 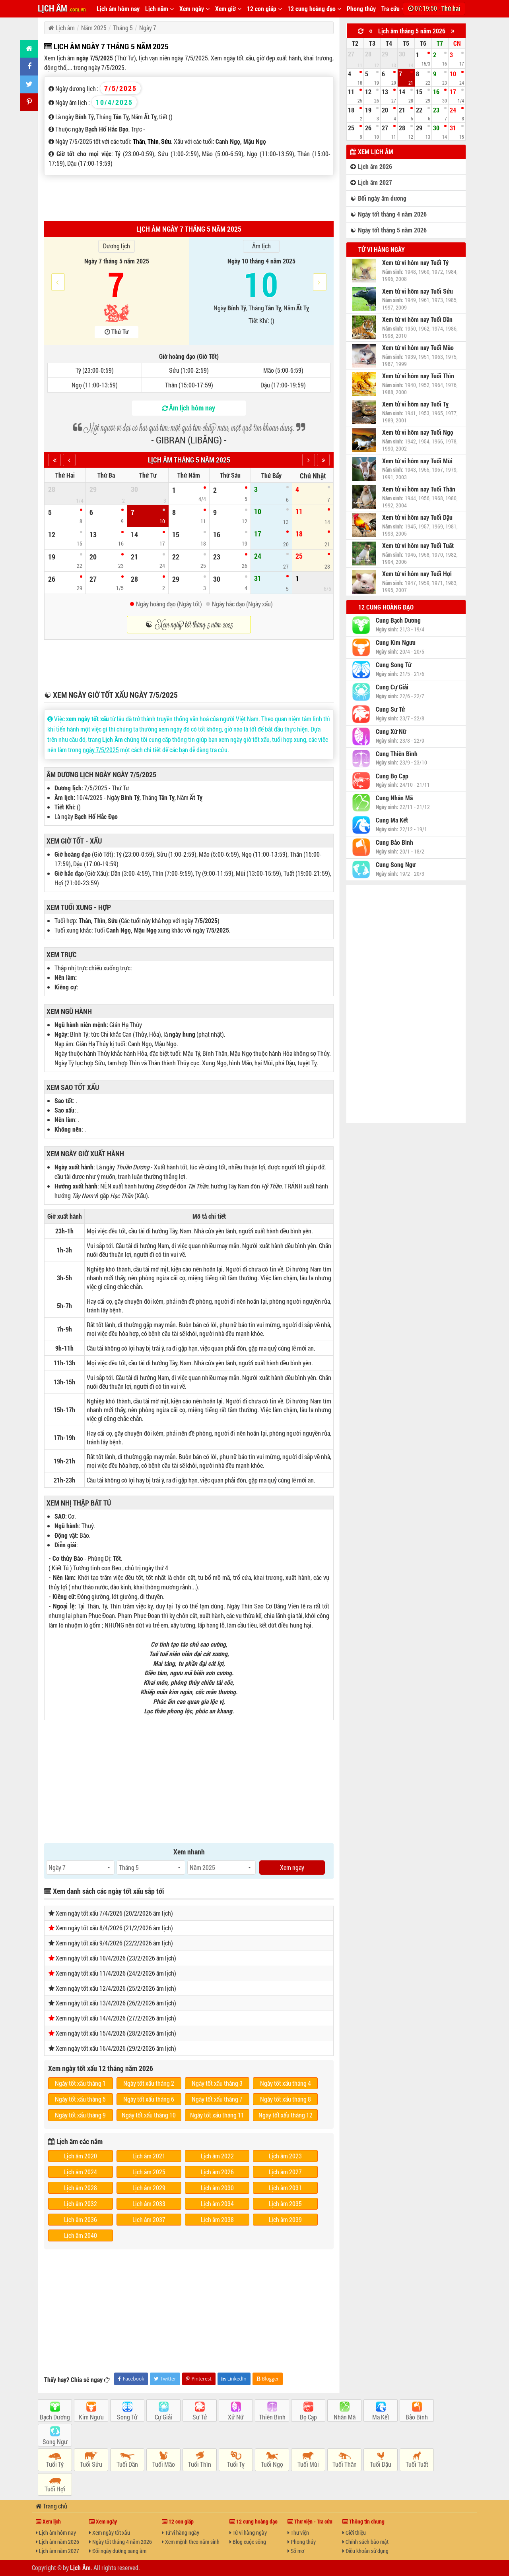 I want to click on Xem tử vi hôm nay Tuổi Thìn, so click(x=418, y=376).